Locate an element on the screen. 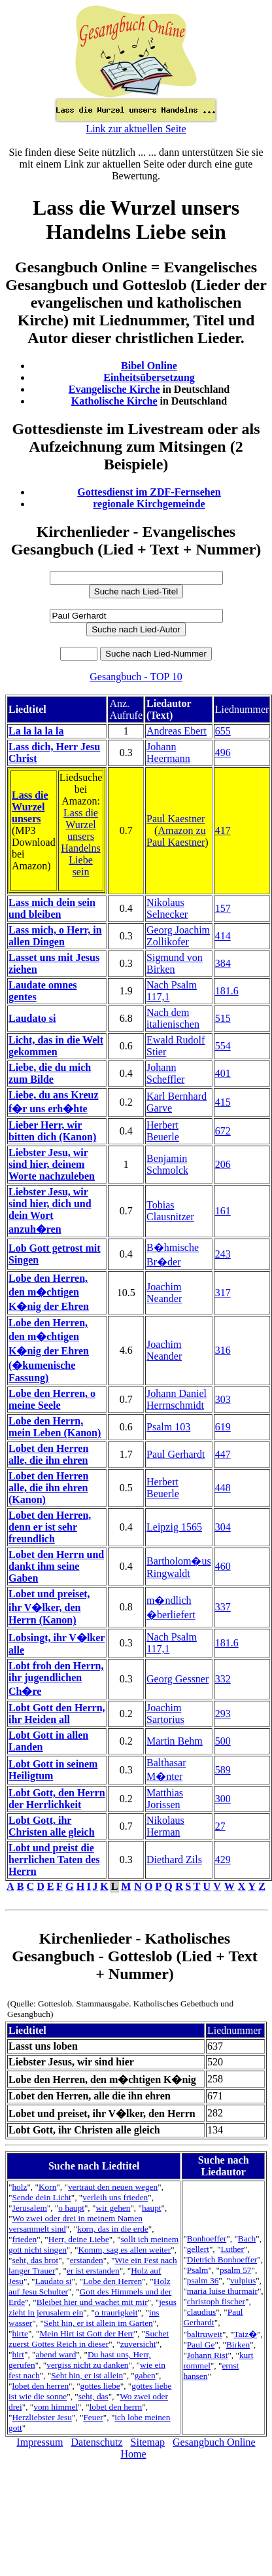 The image size is (272, 2576). 293 is located at coordinates (223, 1713).